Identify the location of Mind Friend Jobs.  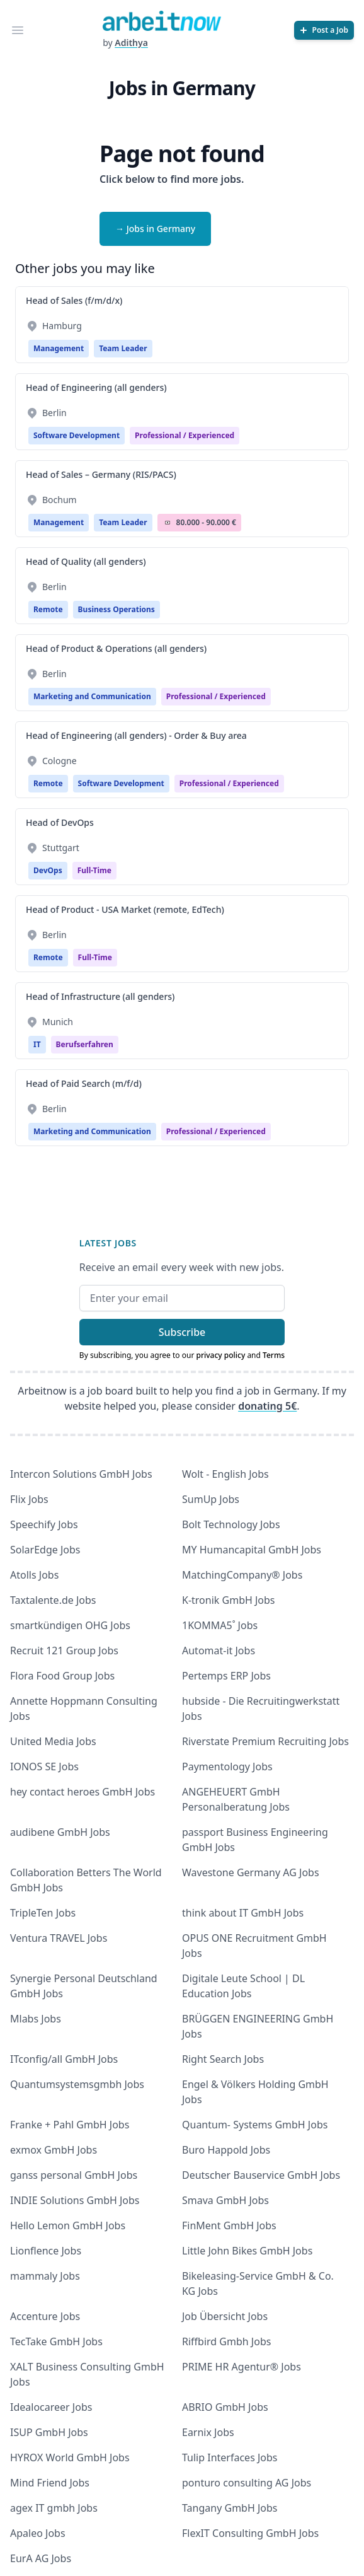
(49, 2483).